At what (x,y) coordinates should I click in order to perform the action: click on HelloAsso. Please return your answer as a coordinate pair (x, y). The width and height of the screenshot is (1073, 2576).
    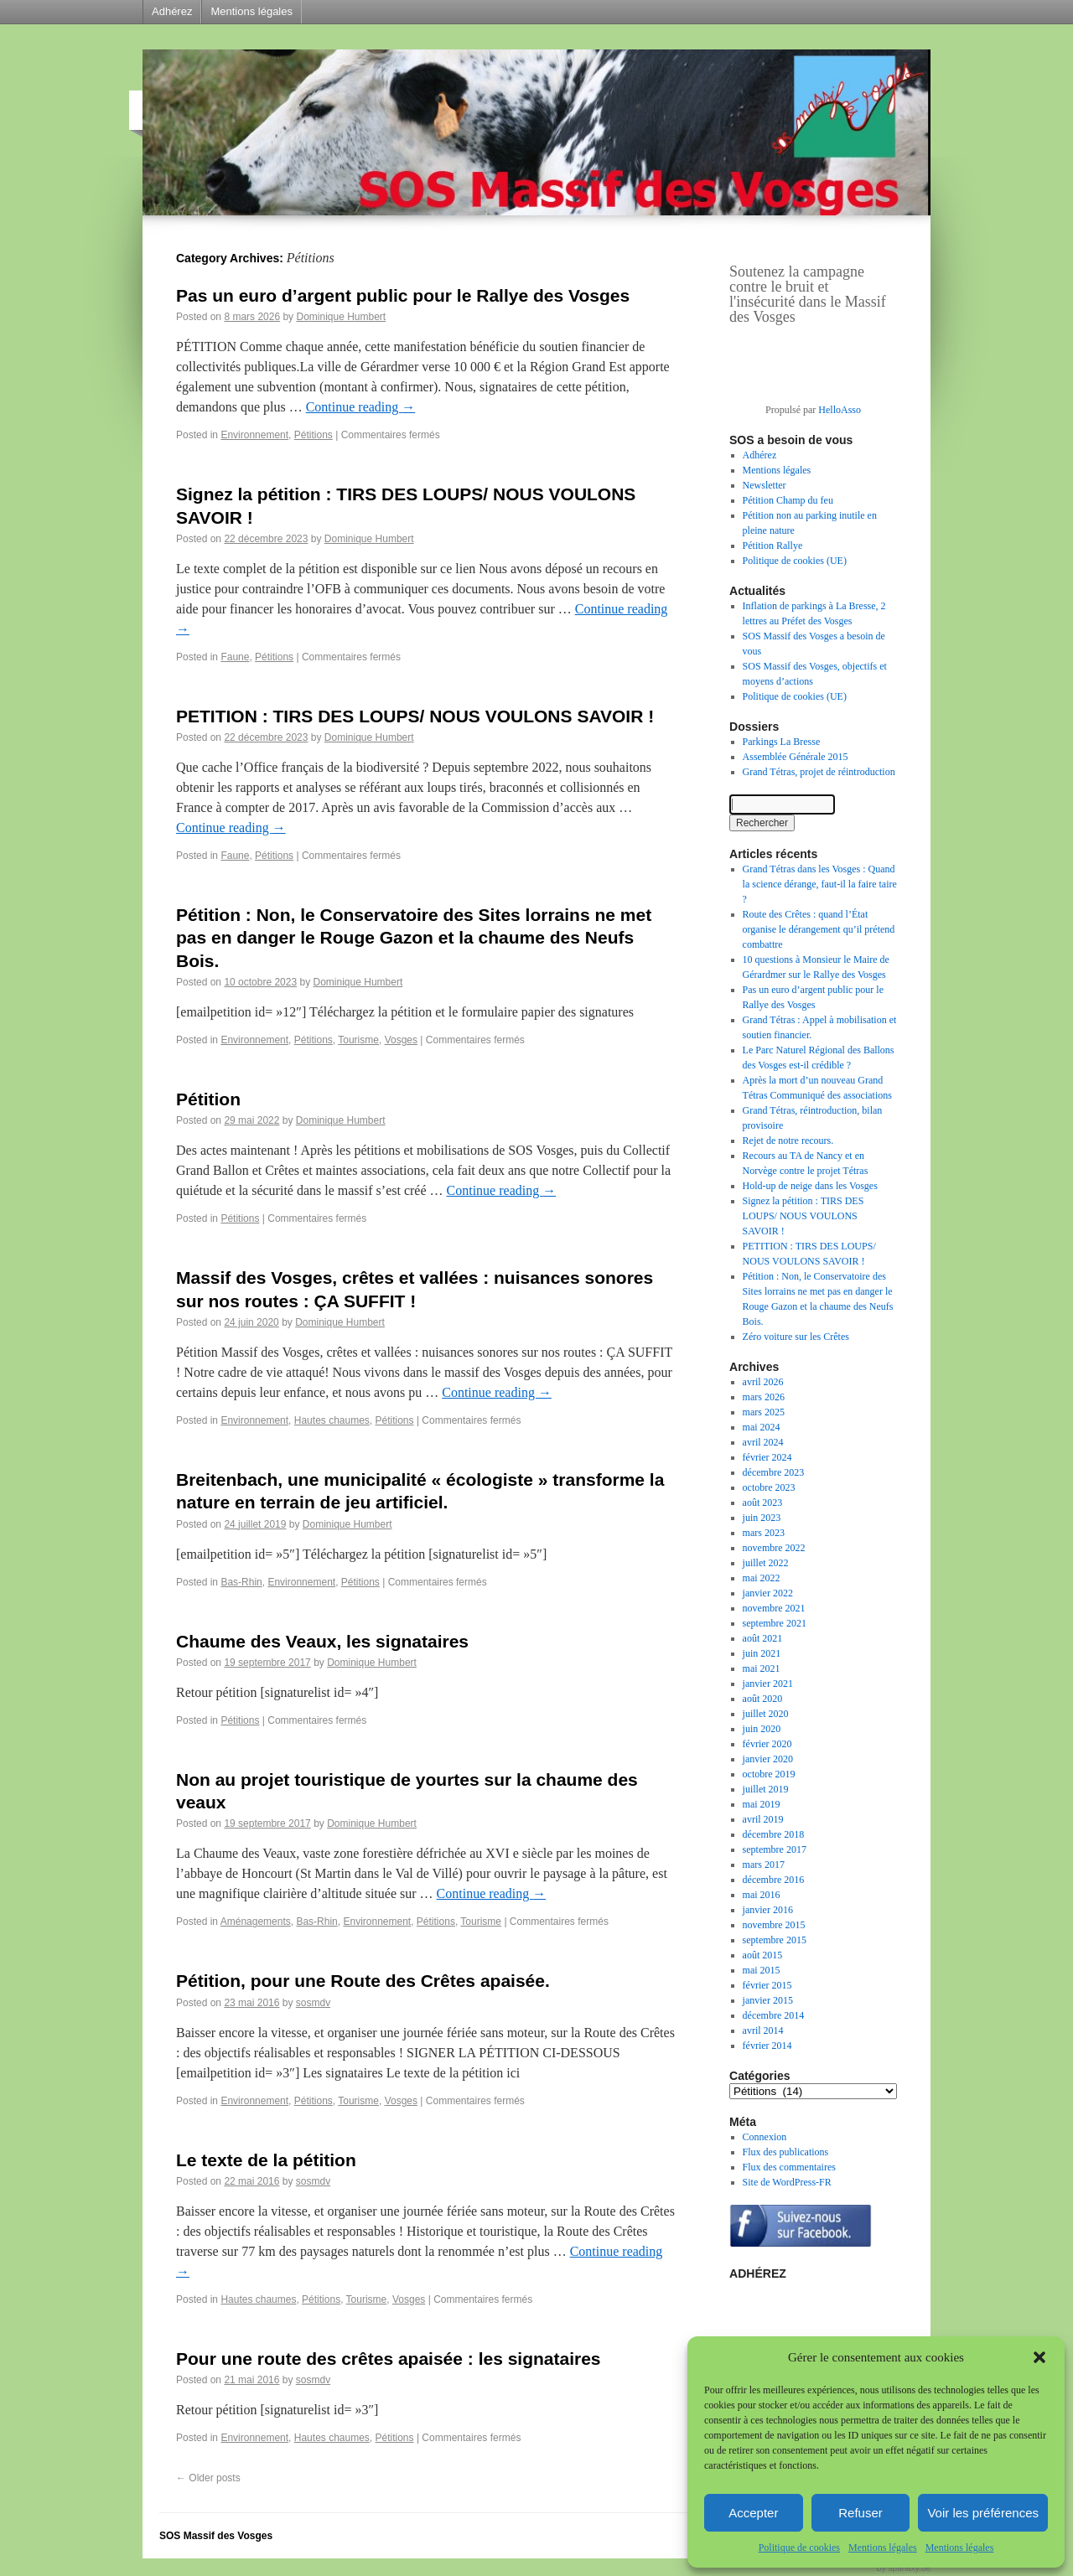
    Looking at the image, I should click on (839, 410).